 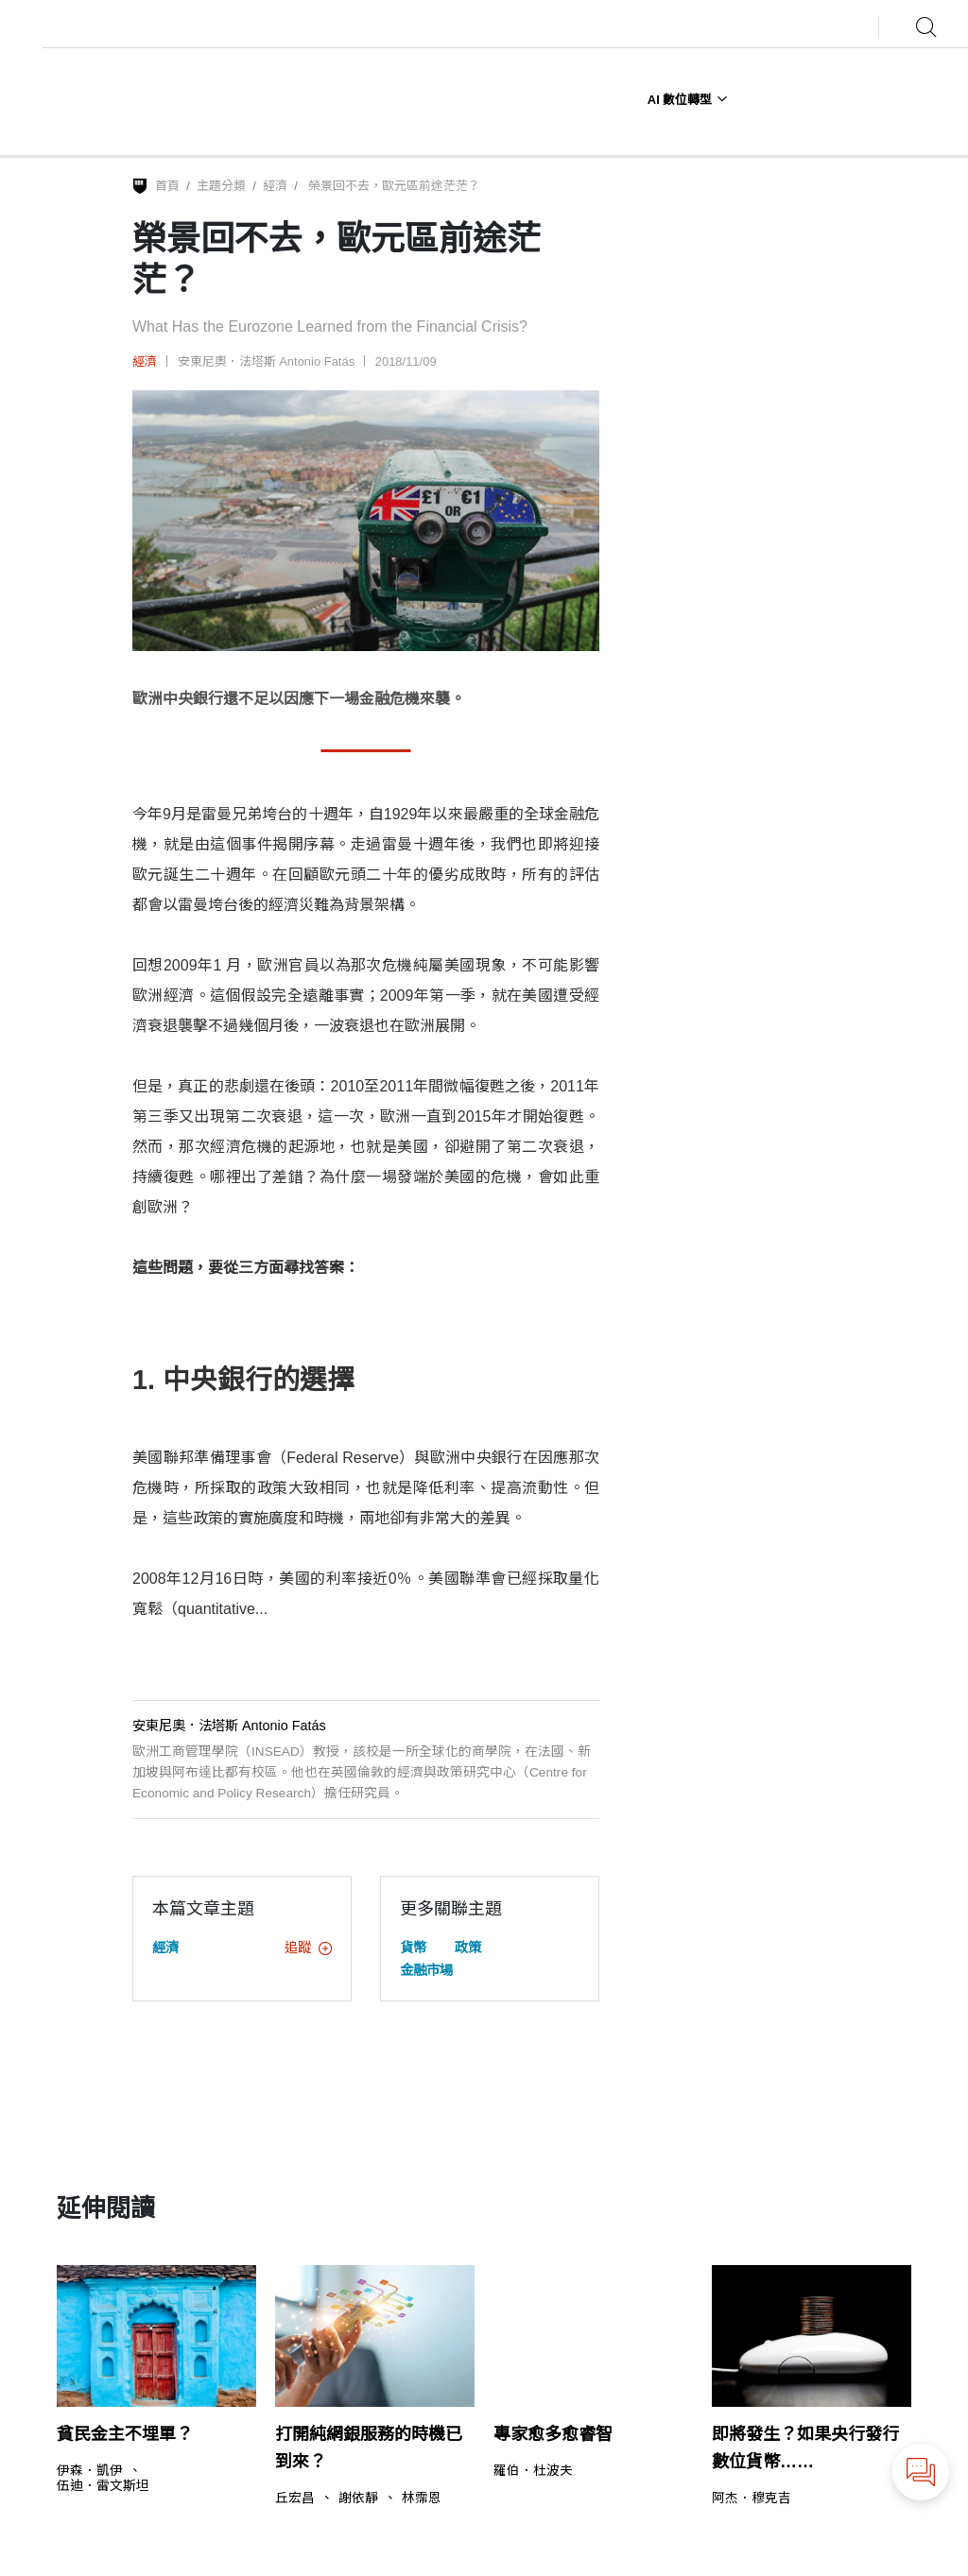 What do you see at coordinates (221, 186) in the screenshot?
I see `主題分類` at bounding box center [221, 186].